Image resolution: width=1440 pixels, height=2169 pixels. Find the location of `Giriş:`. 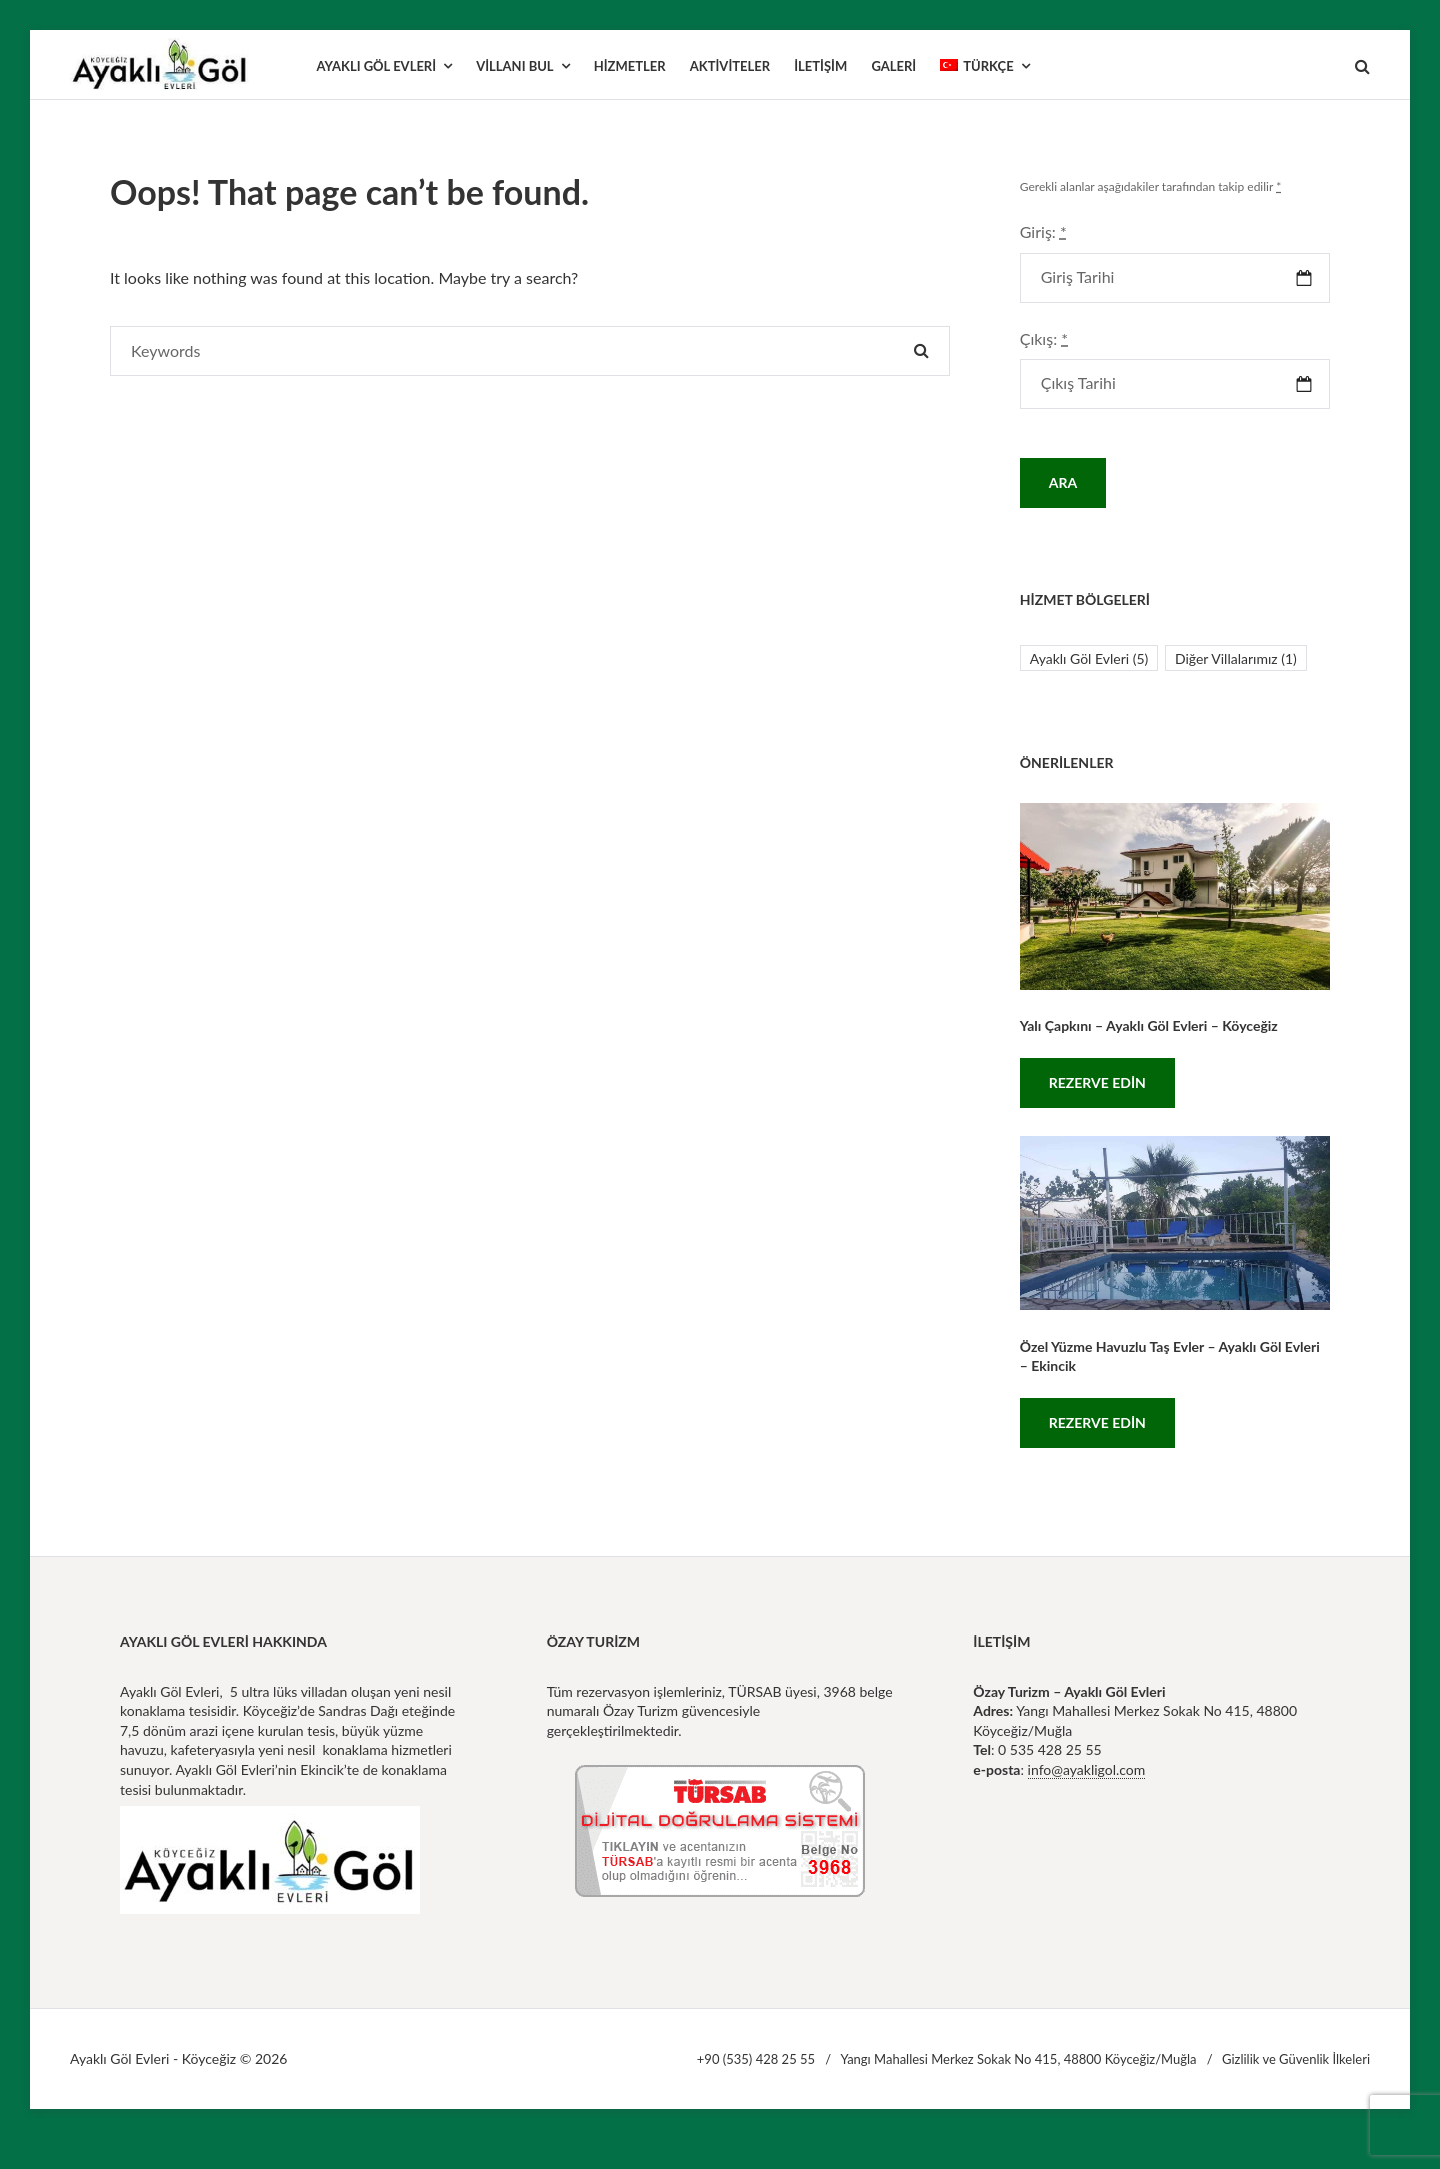

Giriş: is located at coordinates (1043, 231).